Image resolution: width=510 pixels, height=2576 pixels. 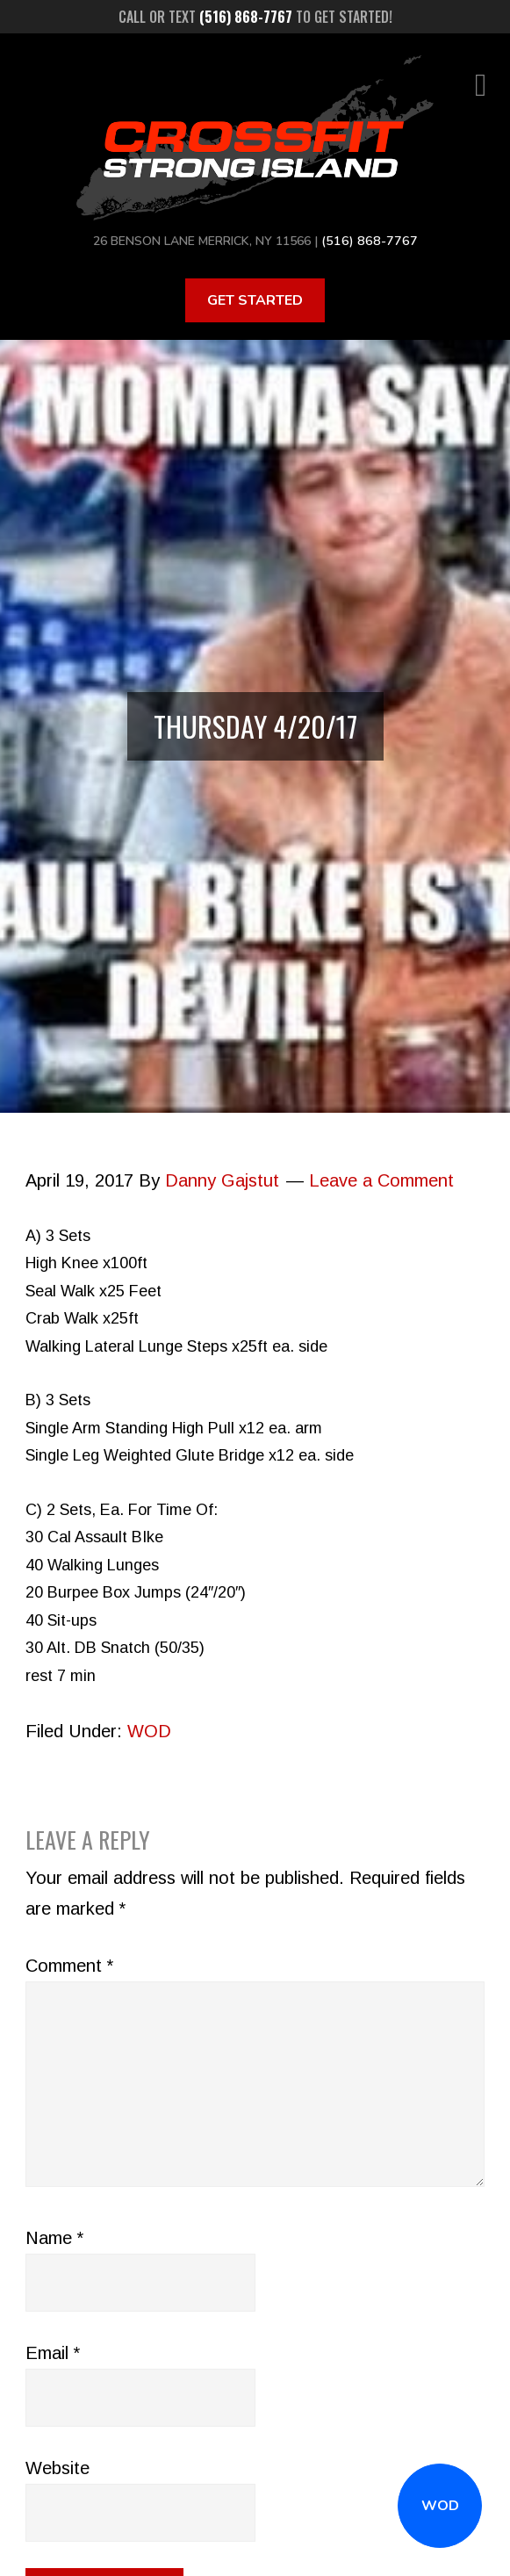 What do you see at coordinates (69, 1964) in the screenshot?
I see `Comment` at bounding box center [69, 1964].